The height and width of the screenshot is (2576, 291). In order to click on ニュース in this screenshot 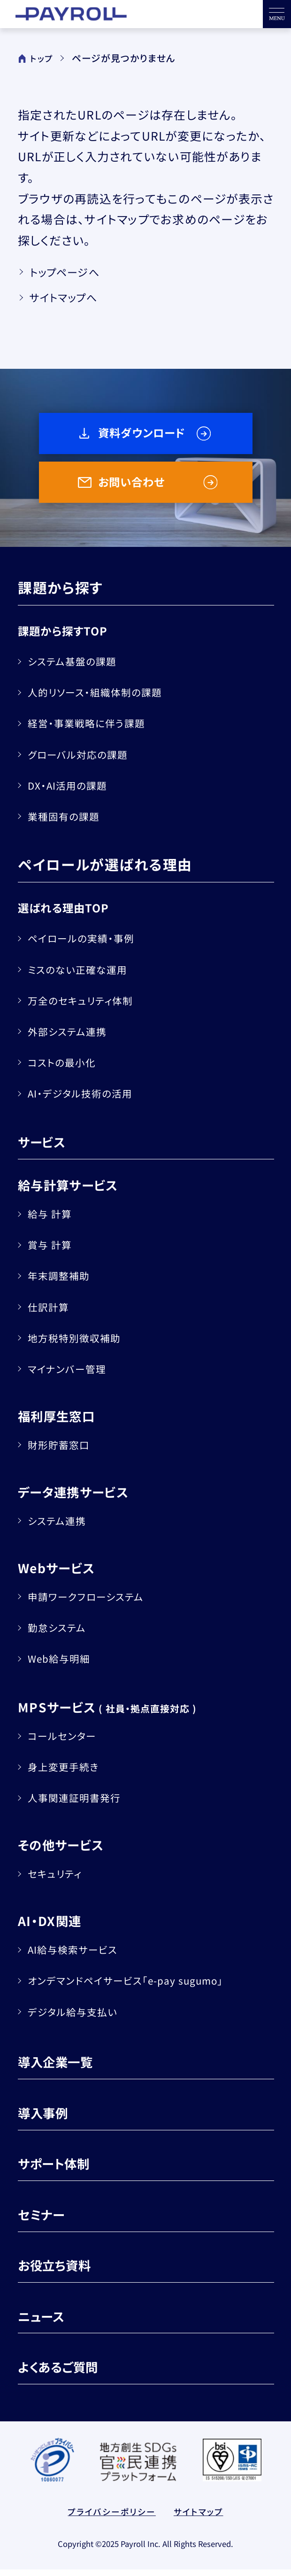, I will do `click(44, 2321)`.